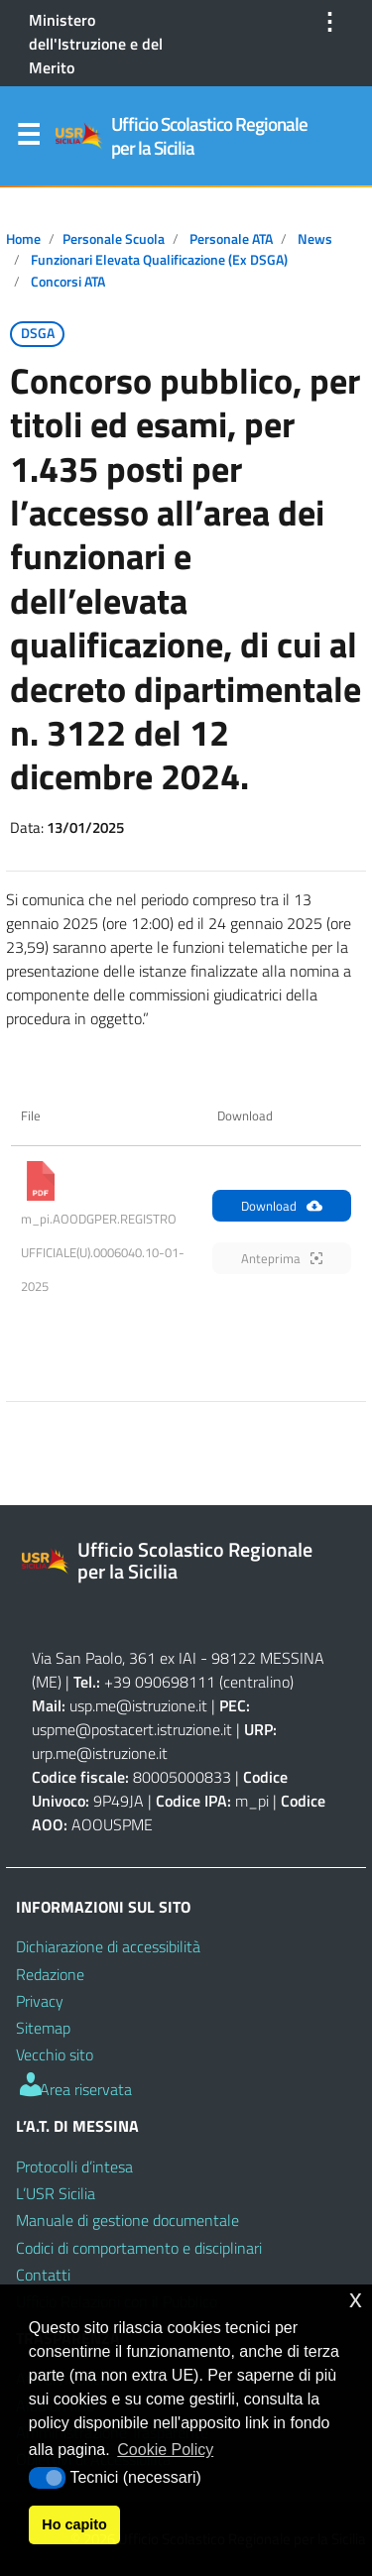  What do you see at coordinates (127, 2220) in the screenshot?
I see `Manuale di gestione documentale` at bounding box center [127, 2220].